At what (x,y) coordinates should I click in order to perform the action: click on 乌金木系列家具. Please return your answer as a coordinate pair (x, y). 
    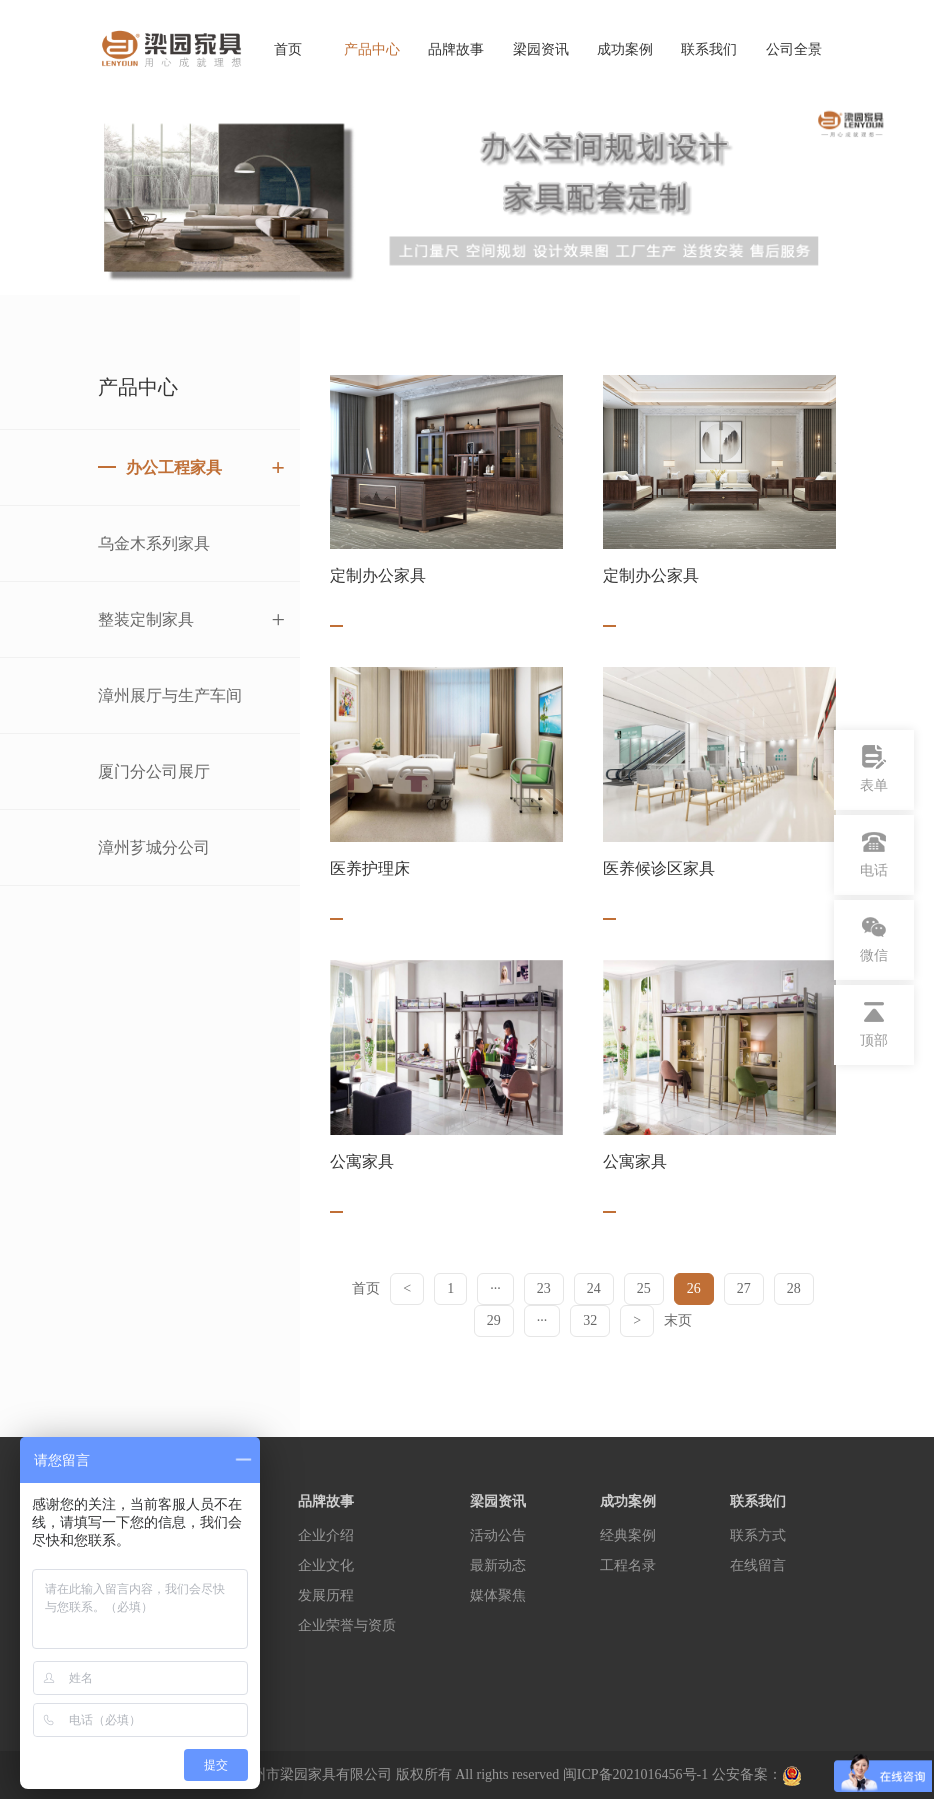
    Looking at the image, I should click on (154, 543).